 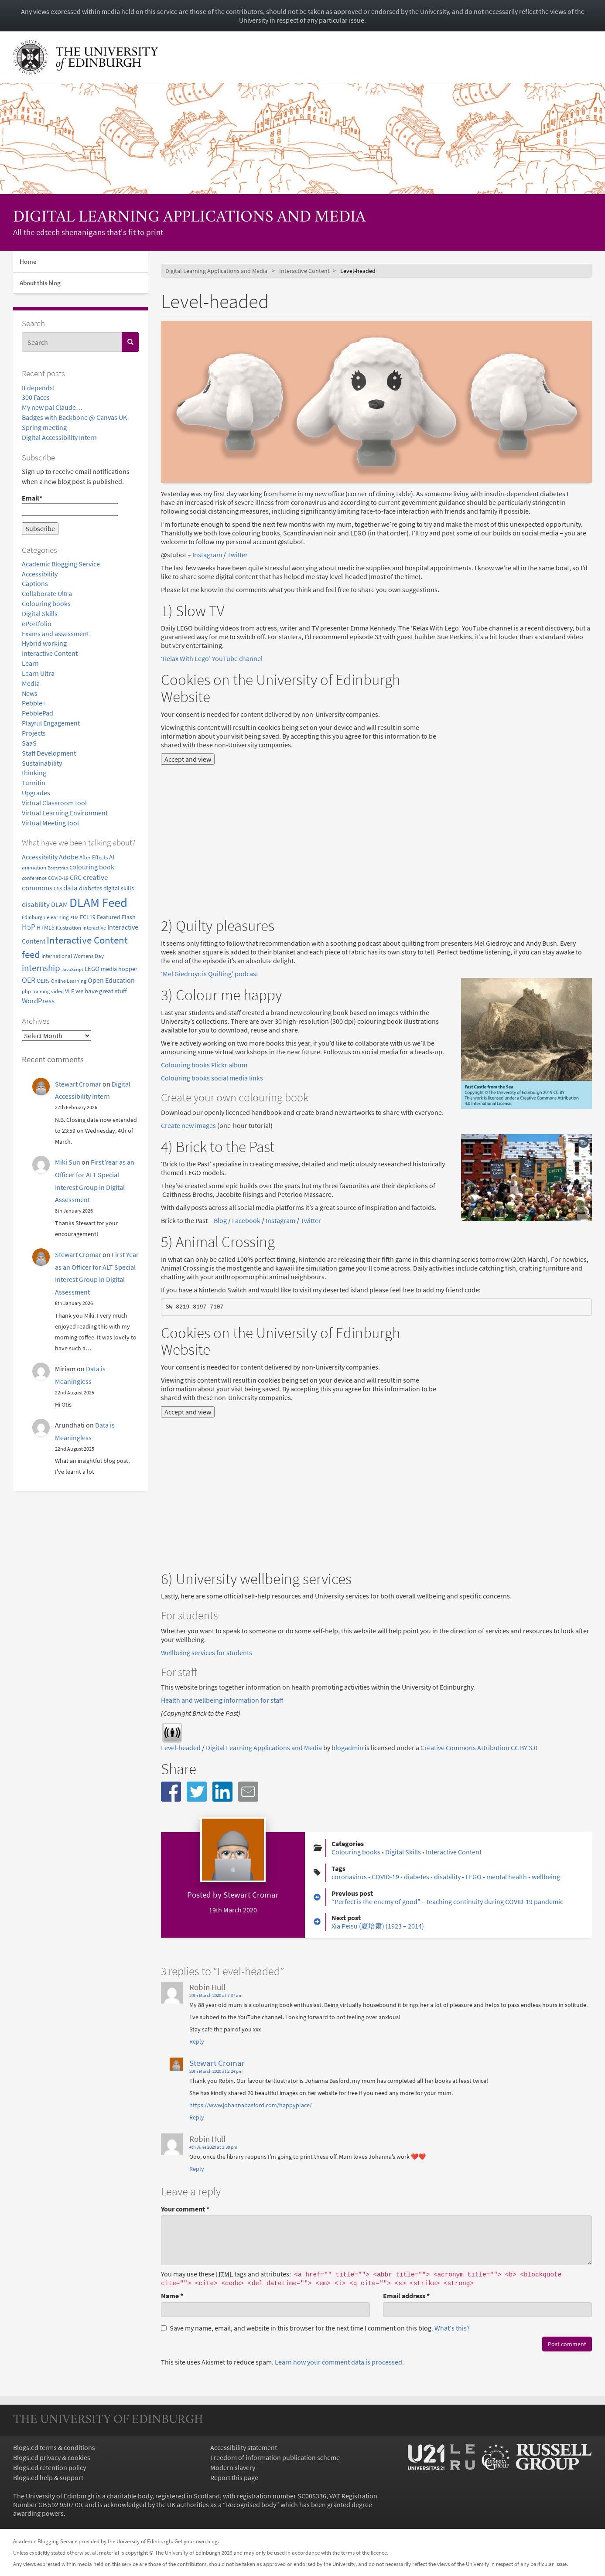 What do you see at coordinates (28, 927) in the screenshot?
I see `H5P [H5P (15 items)]` at bounding box center [28, 927].